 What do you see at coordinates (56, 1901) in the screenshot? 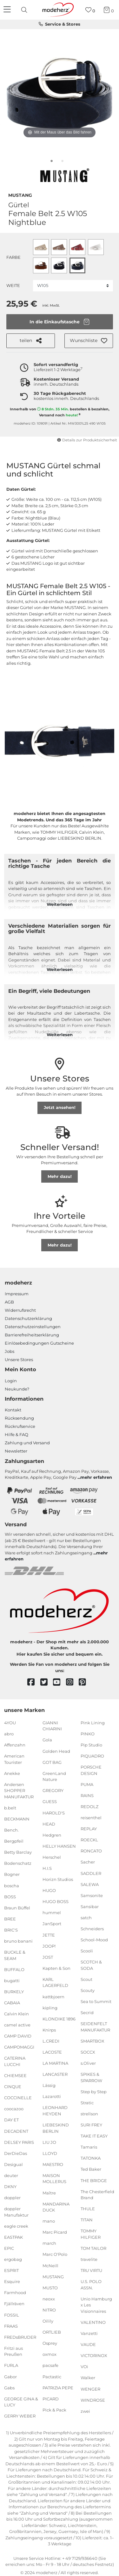
I see `HUGO BOSS` at bounding box center [56, 1901].